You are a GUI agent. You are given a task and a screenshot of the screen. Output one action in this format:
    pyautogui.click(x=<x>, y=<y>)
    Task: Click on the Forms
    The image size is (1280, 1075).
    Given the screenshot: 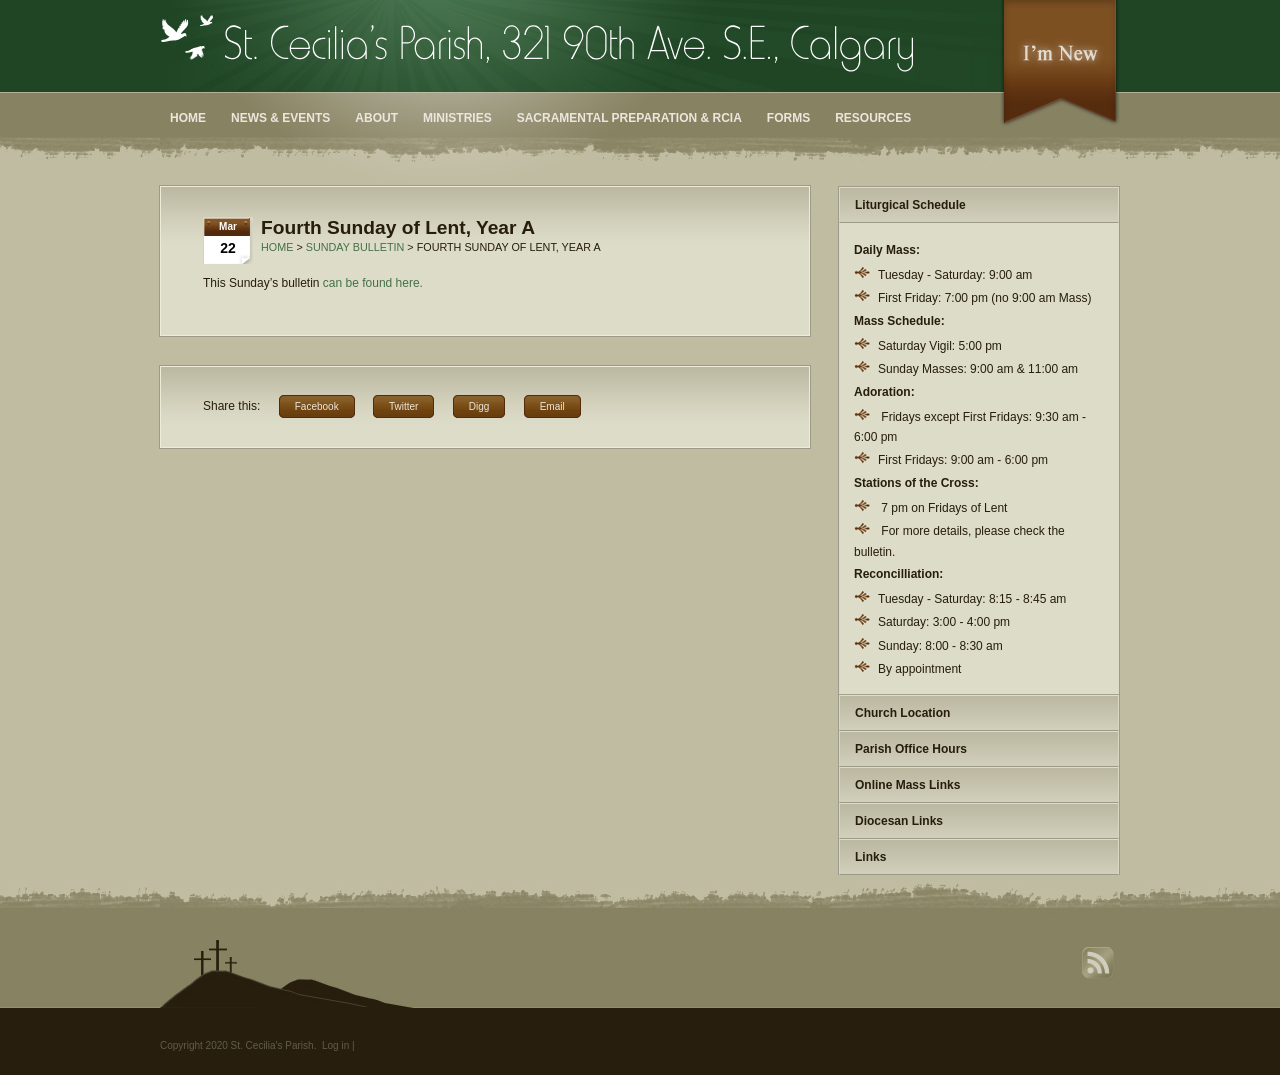 What is the action you would take?
    pyautogui.click(x=788, y=118)
    